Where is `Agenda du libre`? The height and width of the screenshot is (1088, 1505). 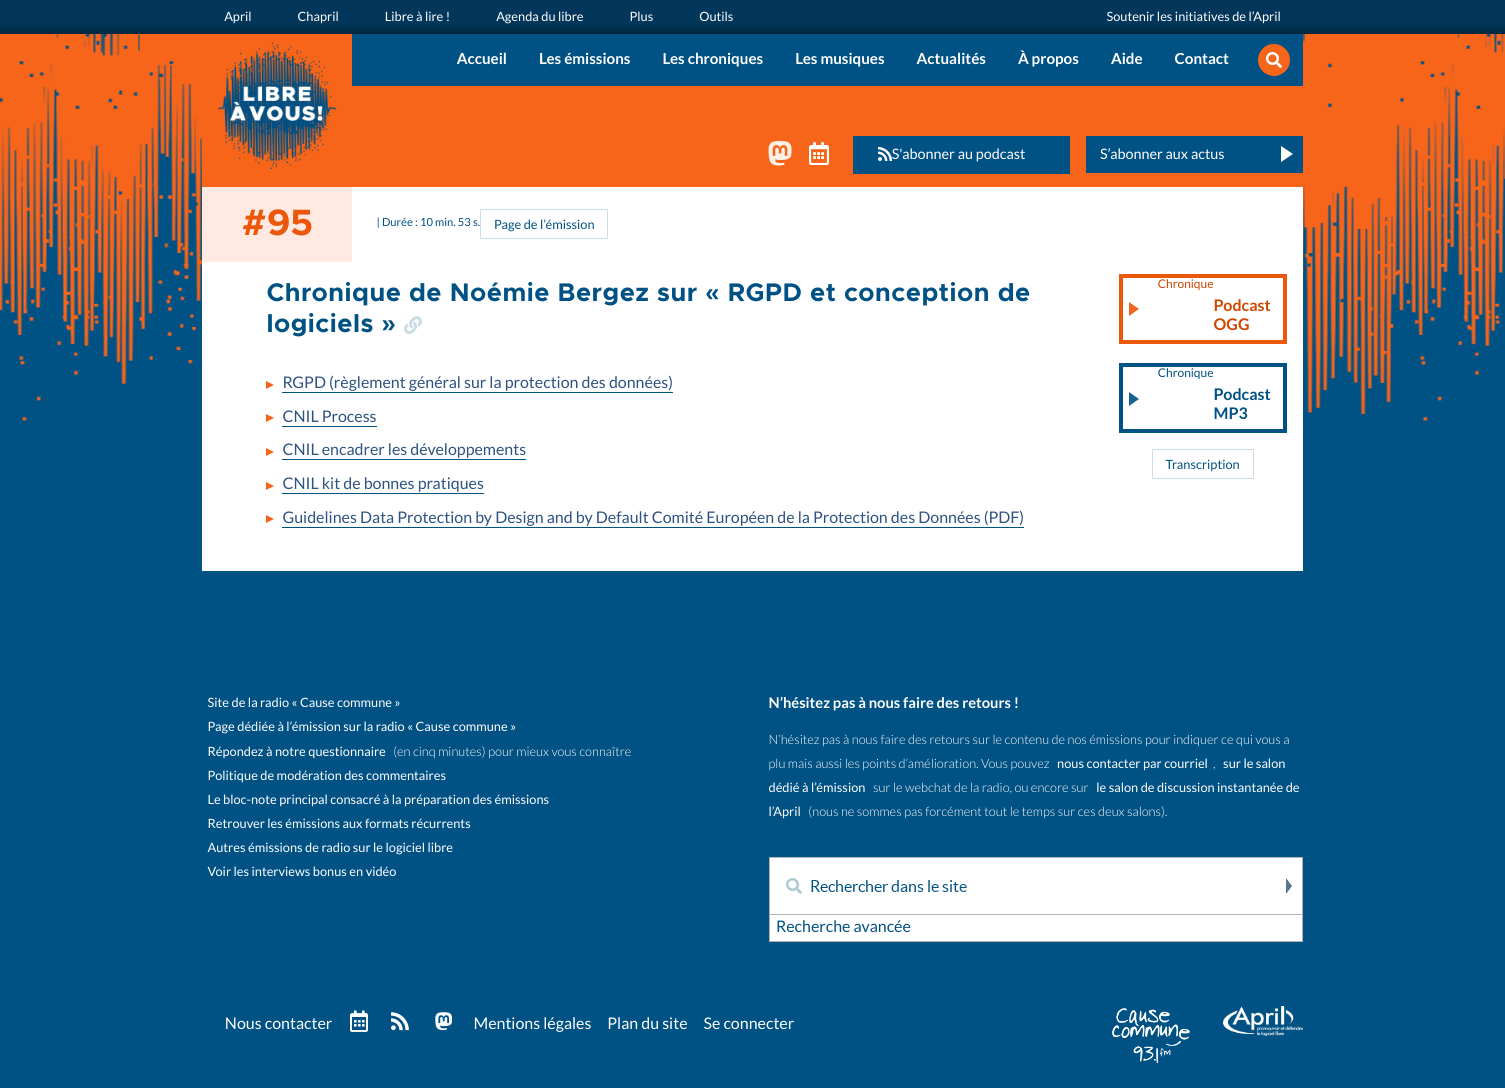 Agenda du libre is located at coordinates (539, 16).